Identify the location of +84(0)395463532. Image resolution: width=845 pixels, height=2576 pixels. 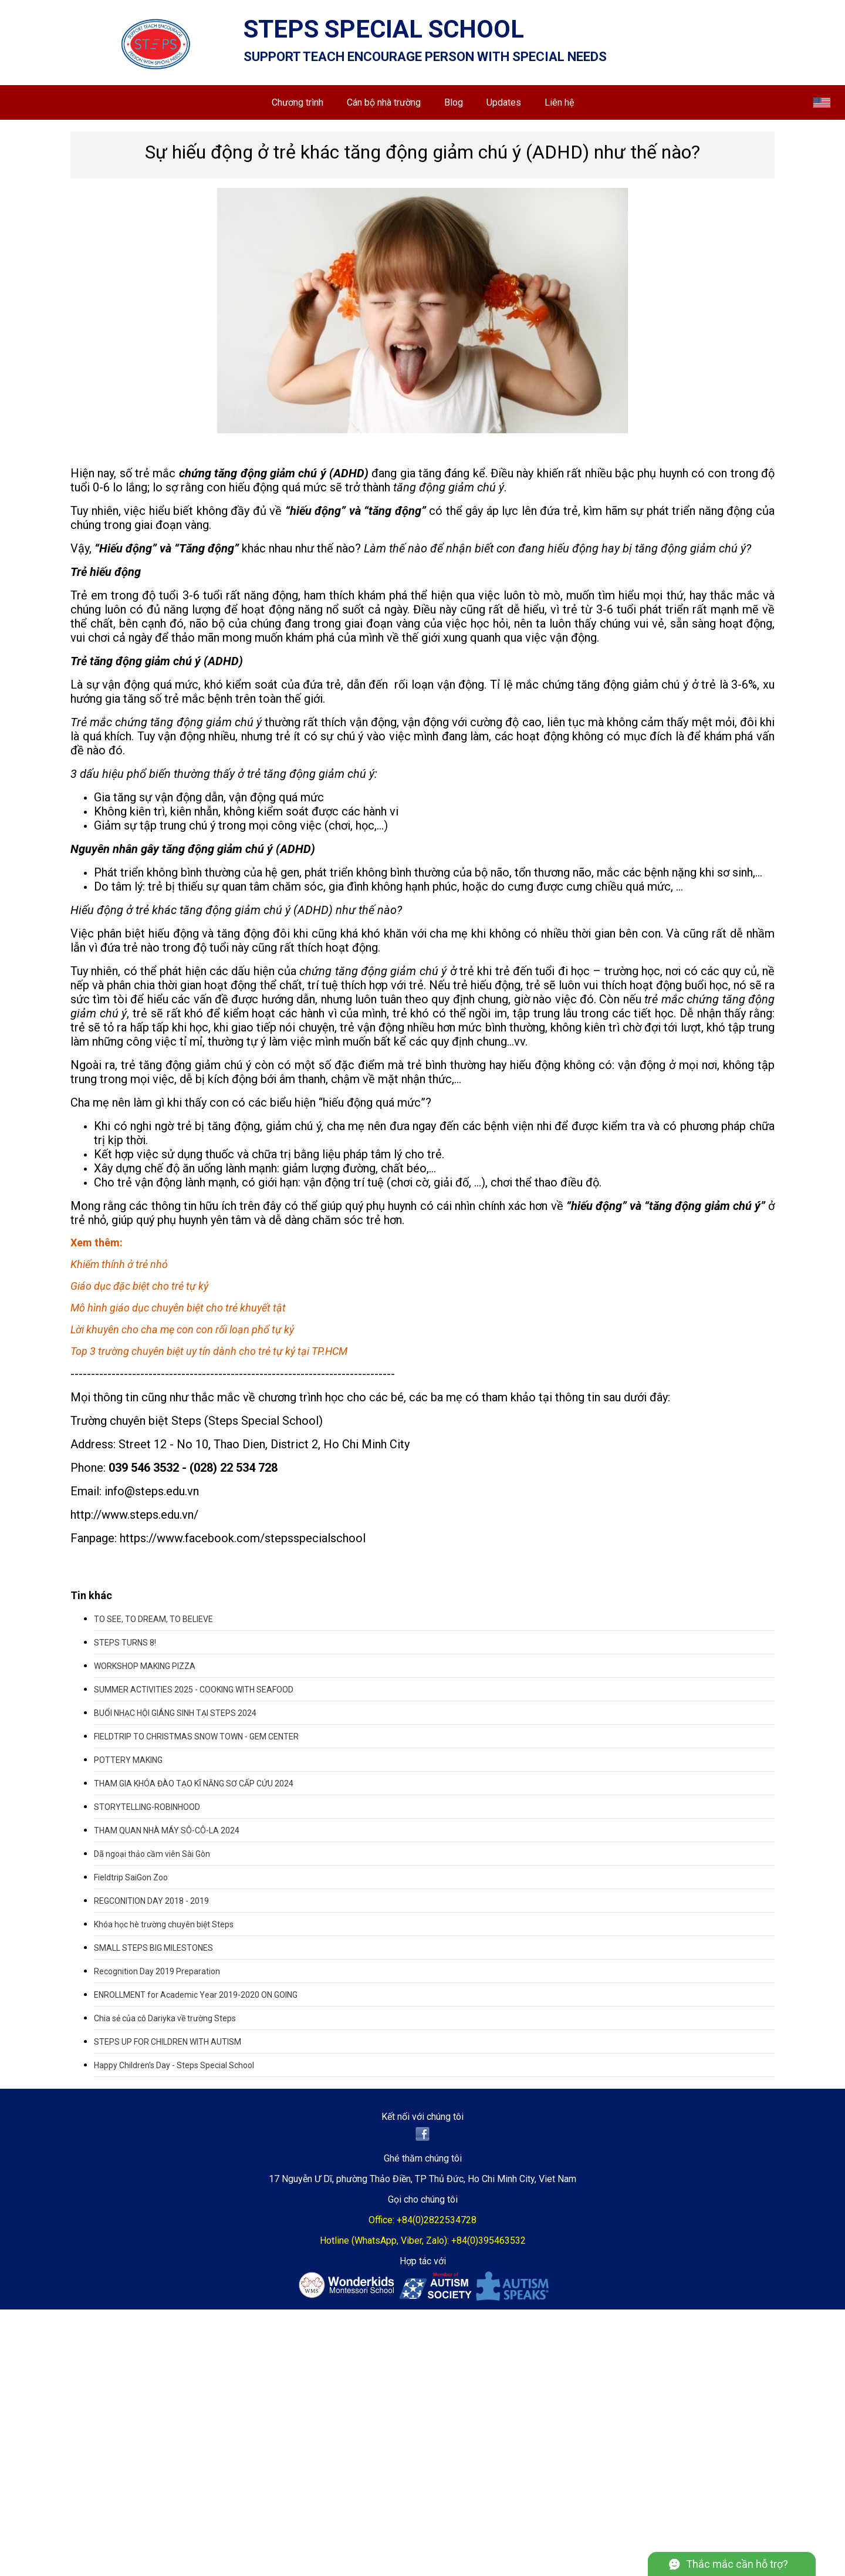
(488, 2240).